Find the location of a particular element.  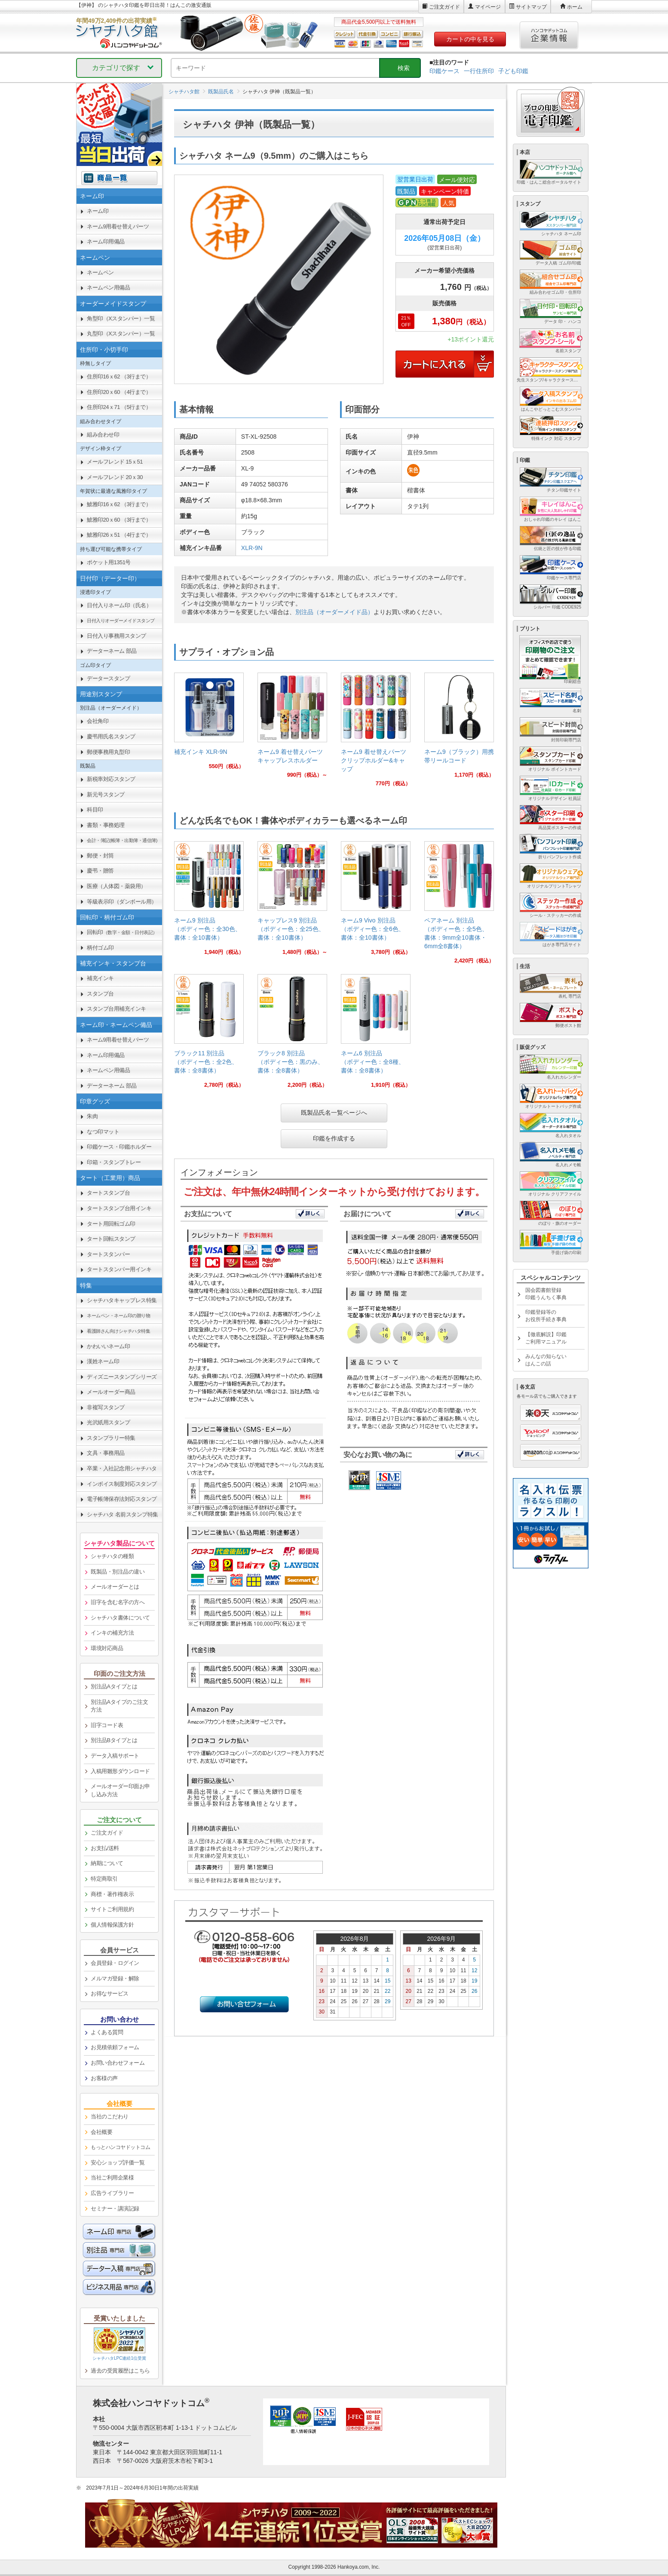

スタンプ台 [link] is located at coordinates (100, 993).